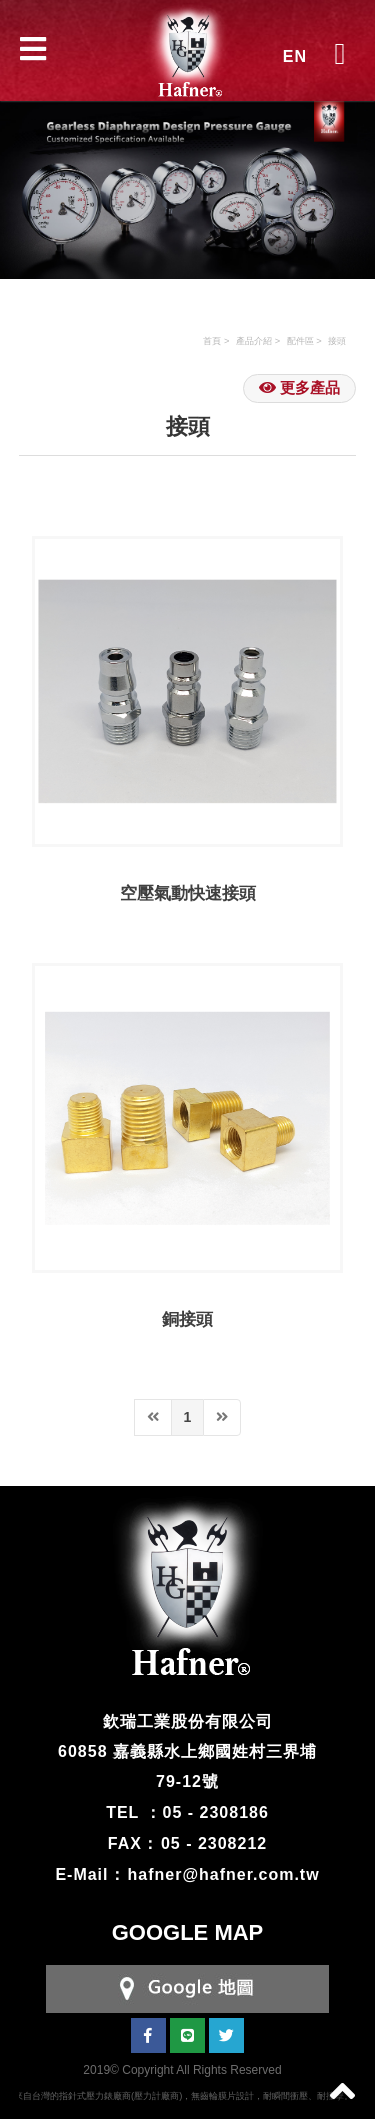 This screenshot has height=2119, width=375. I want to click on 接頭, so click(337, 341).